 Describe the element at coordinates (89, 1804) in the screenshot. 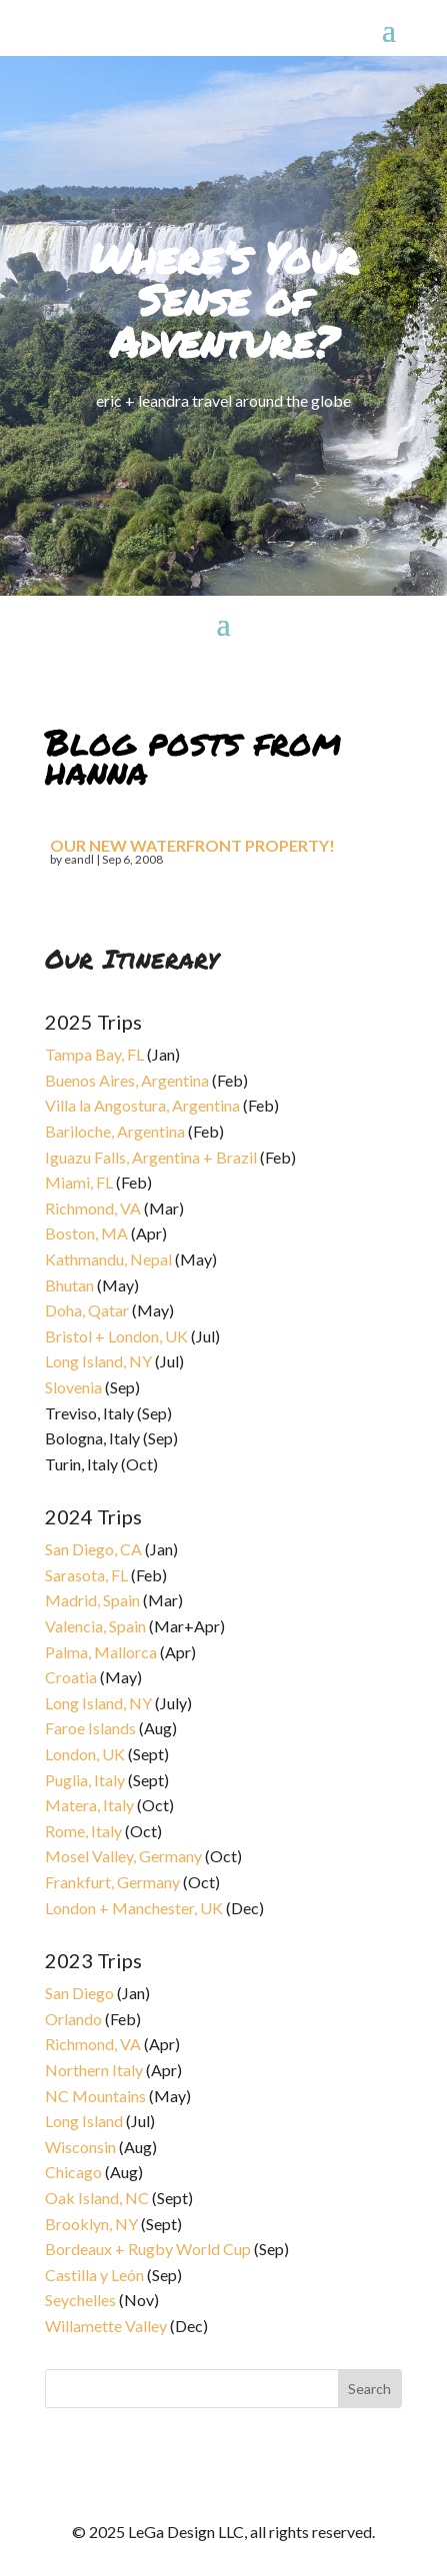

I see `Matera, Italy` at that location.